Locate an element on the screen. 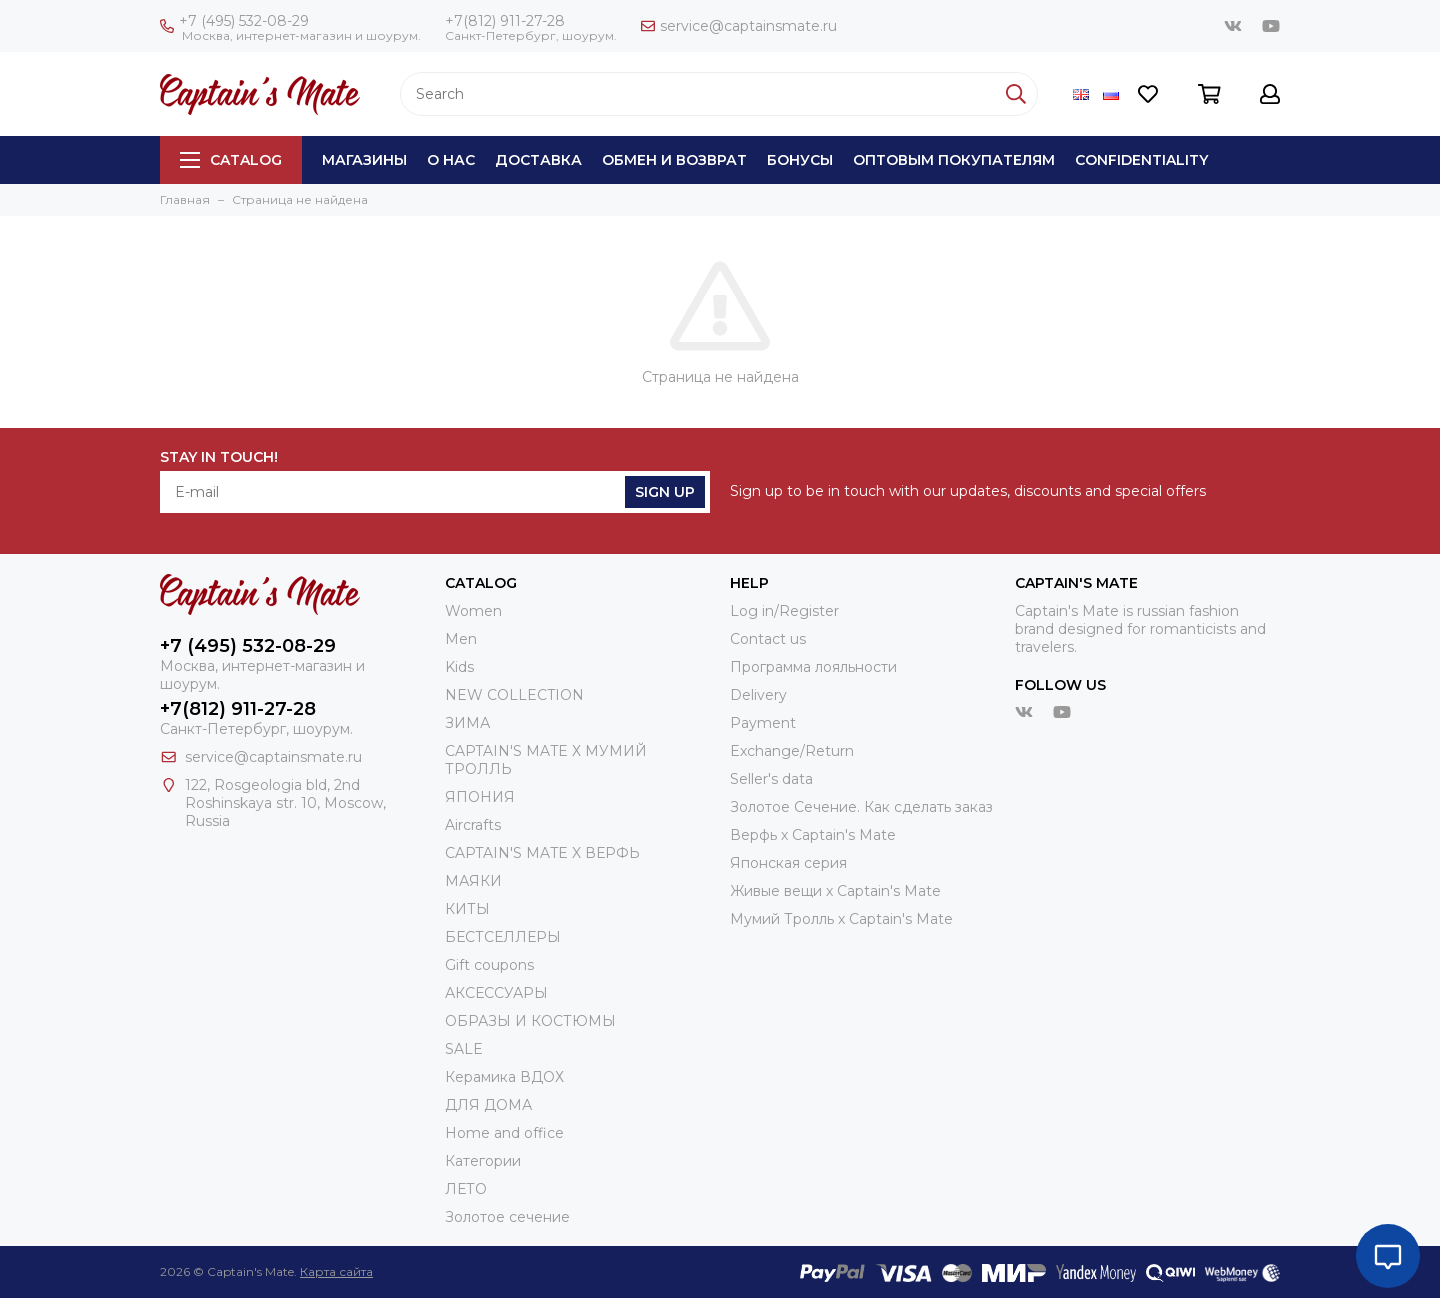 This screenshot has width=1440, height=1298. ЯПОНИЯ is located at coordinates (480, 797).